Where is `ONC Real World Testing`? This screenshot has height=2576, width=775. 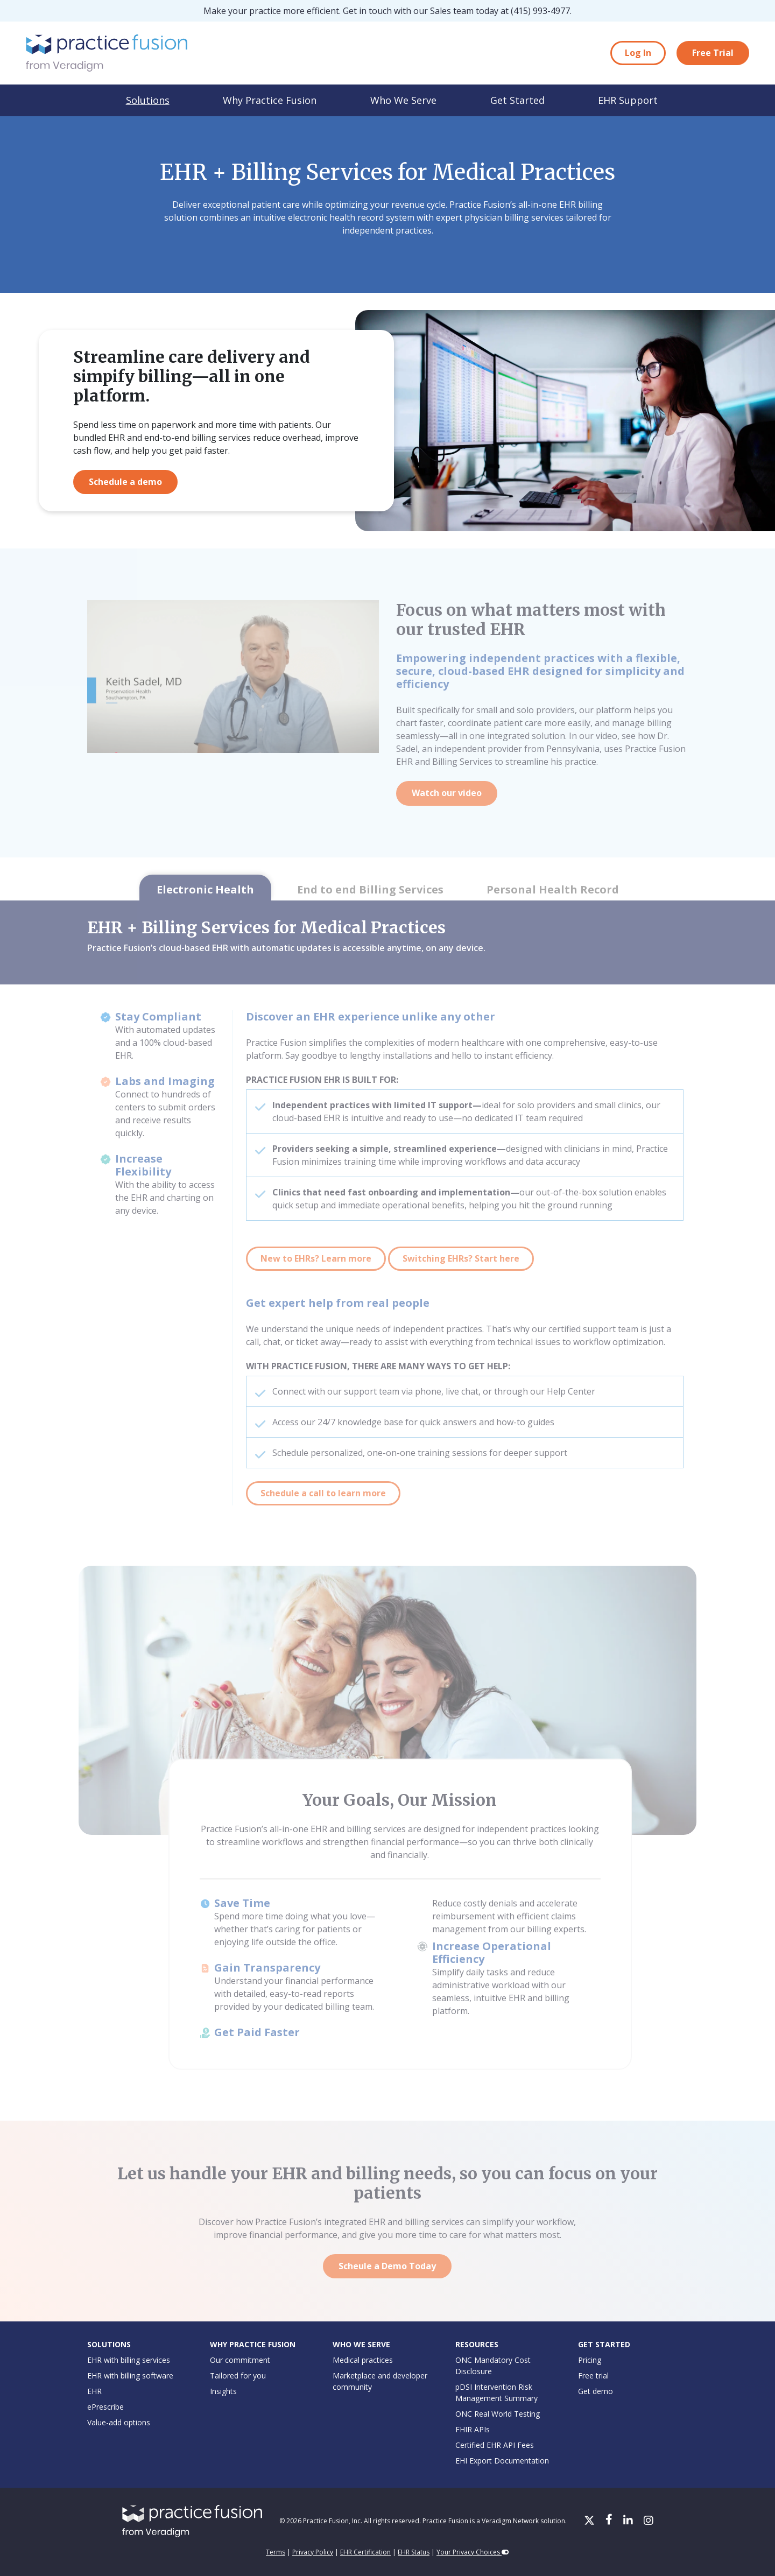
ONC Real World Testing is located at coordinates (497, 2414).